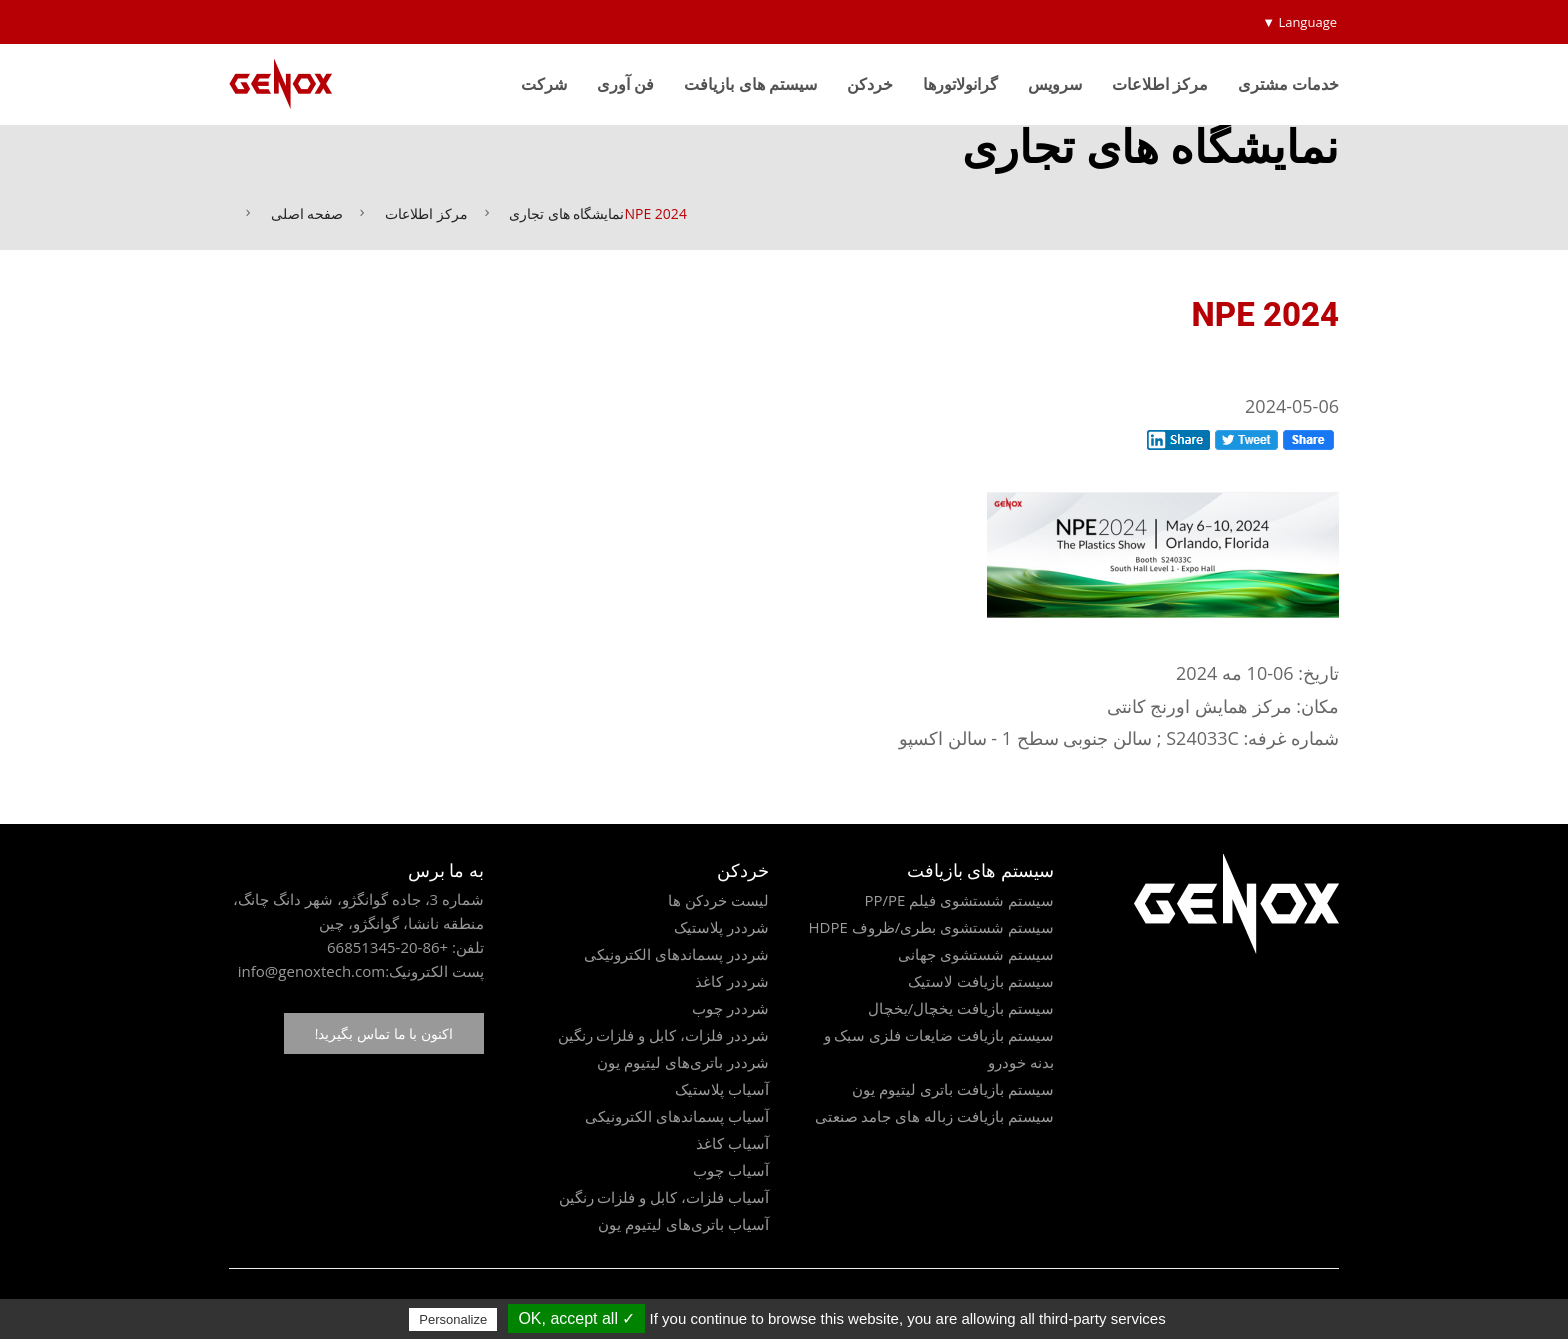 Image resolution: width=1568 pixels, height=1339 pixels. What do you see at coordinates (718, 900) in the screenshot?
I see `لیست خردکن ها` at bounding box center [718, 900].